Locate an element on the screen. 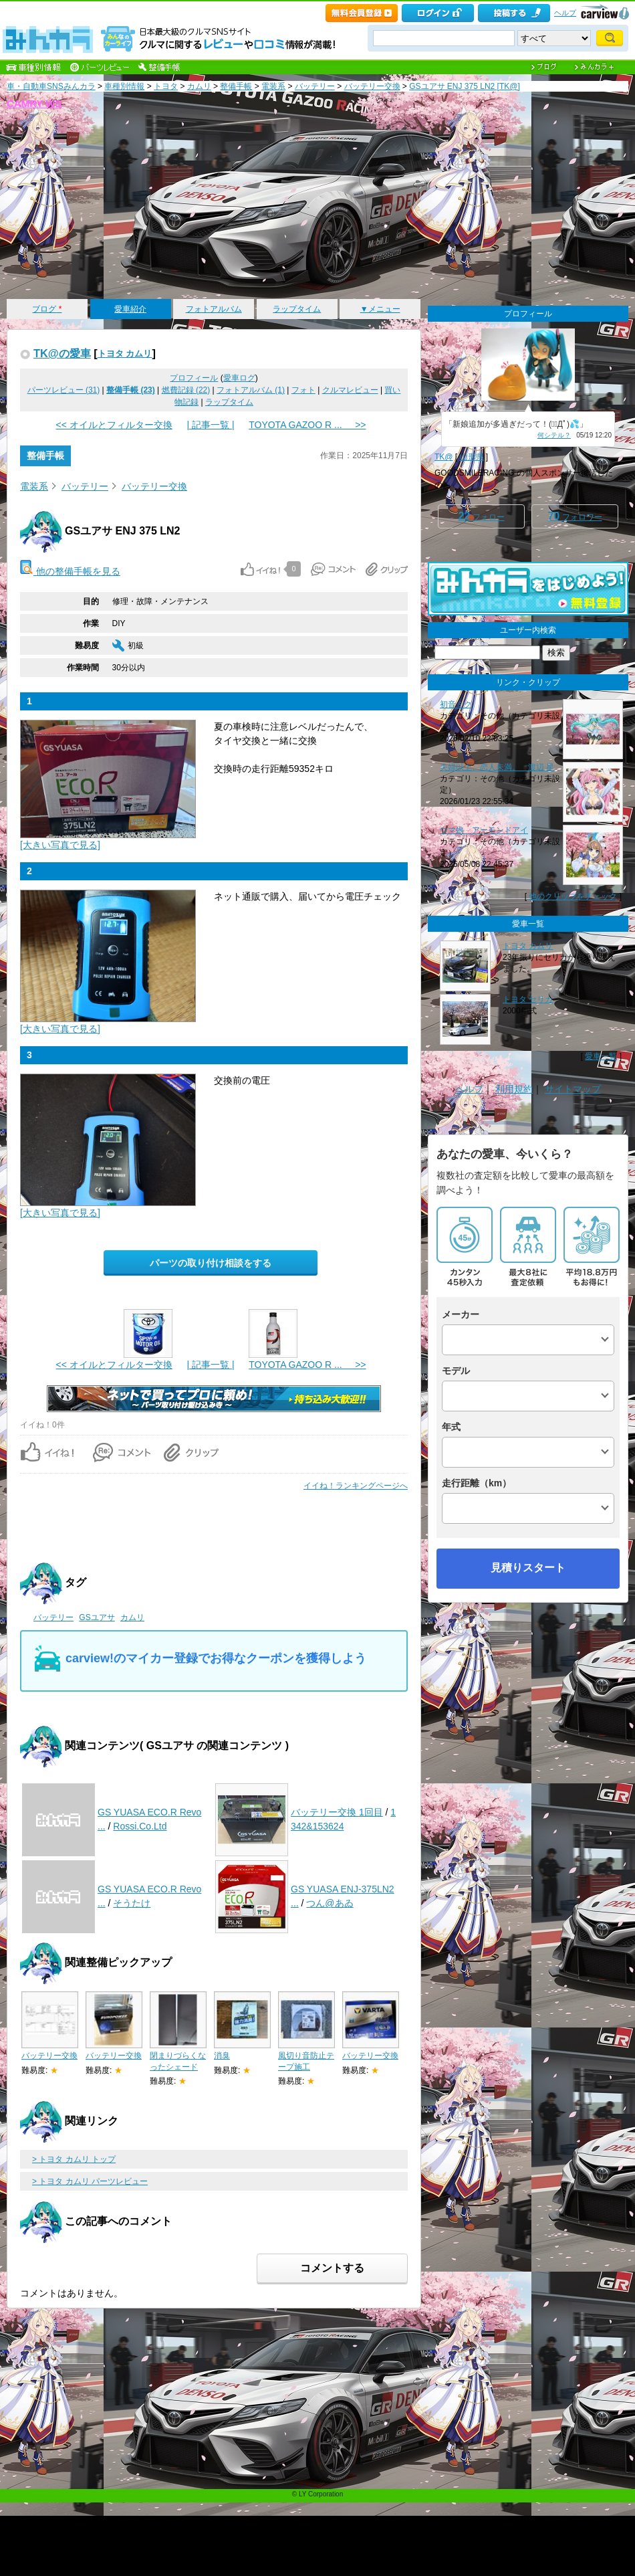 The height and width of the screenshot is (2576, 635). 他の整備手帳を見る is located at coordinates (70, 571).